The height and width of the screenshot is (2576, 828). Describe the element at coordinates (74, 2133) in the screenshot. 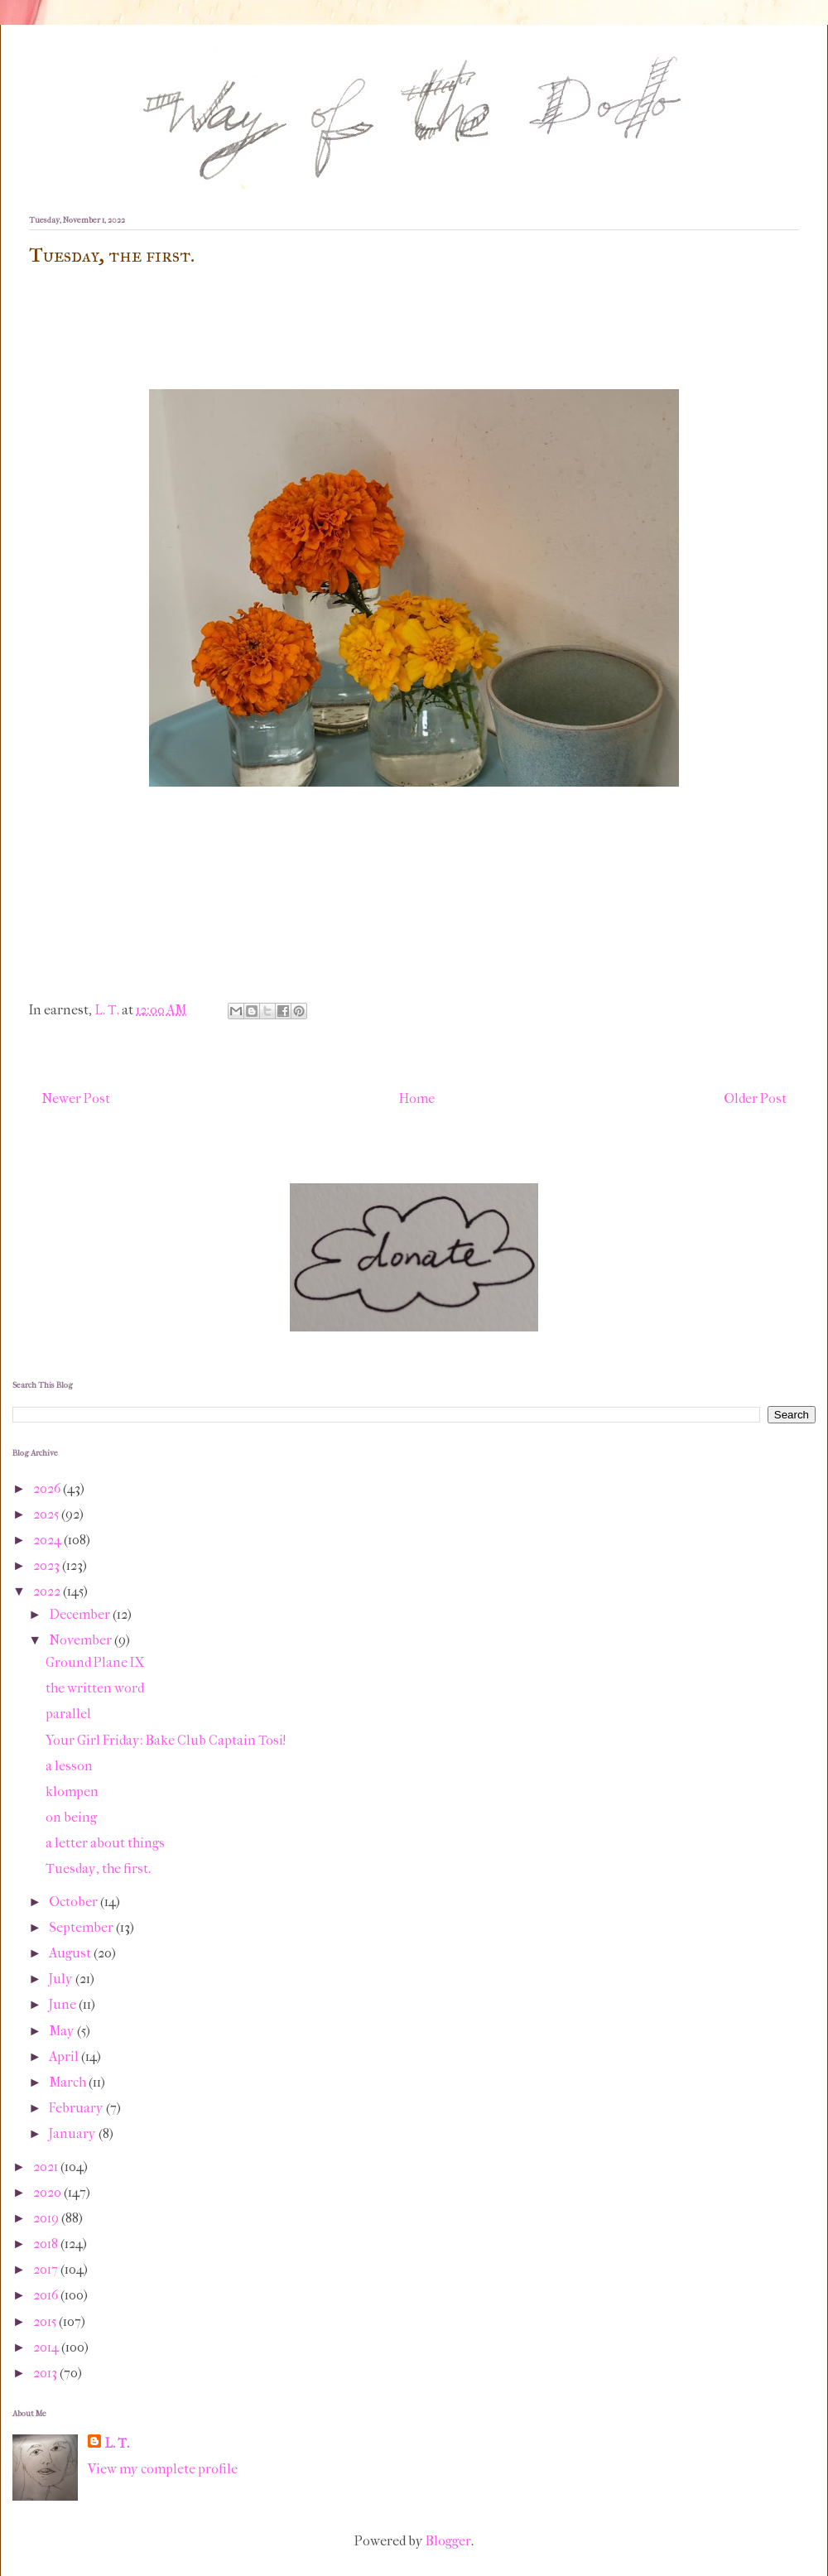

I see `January` at that location.